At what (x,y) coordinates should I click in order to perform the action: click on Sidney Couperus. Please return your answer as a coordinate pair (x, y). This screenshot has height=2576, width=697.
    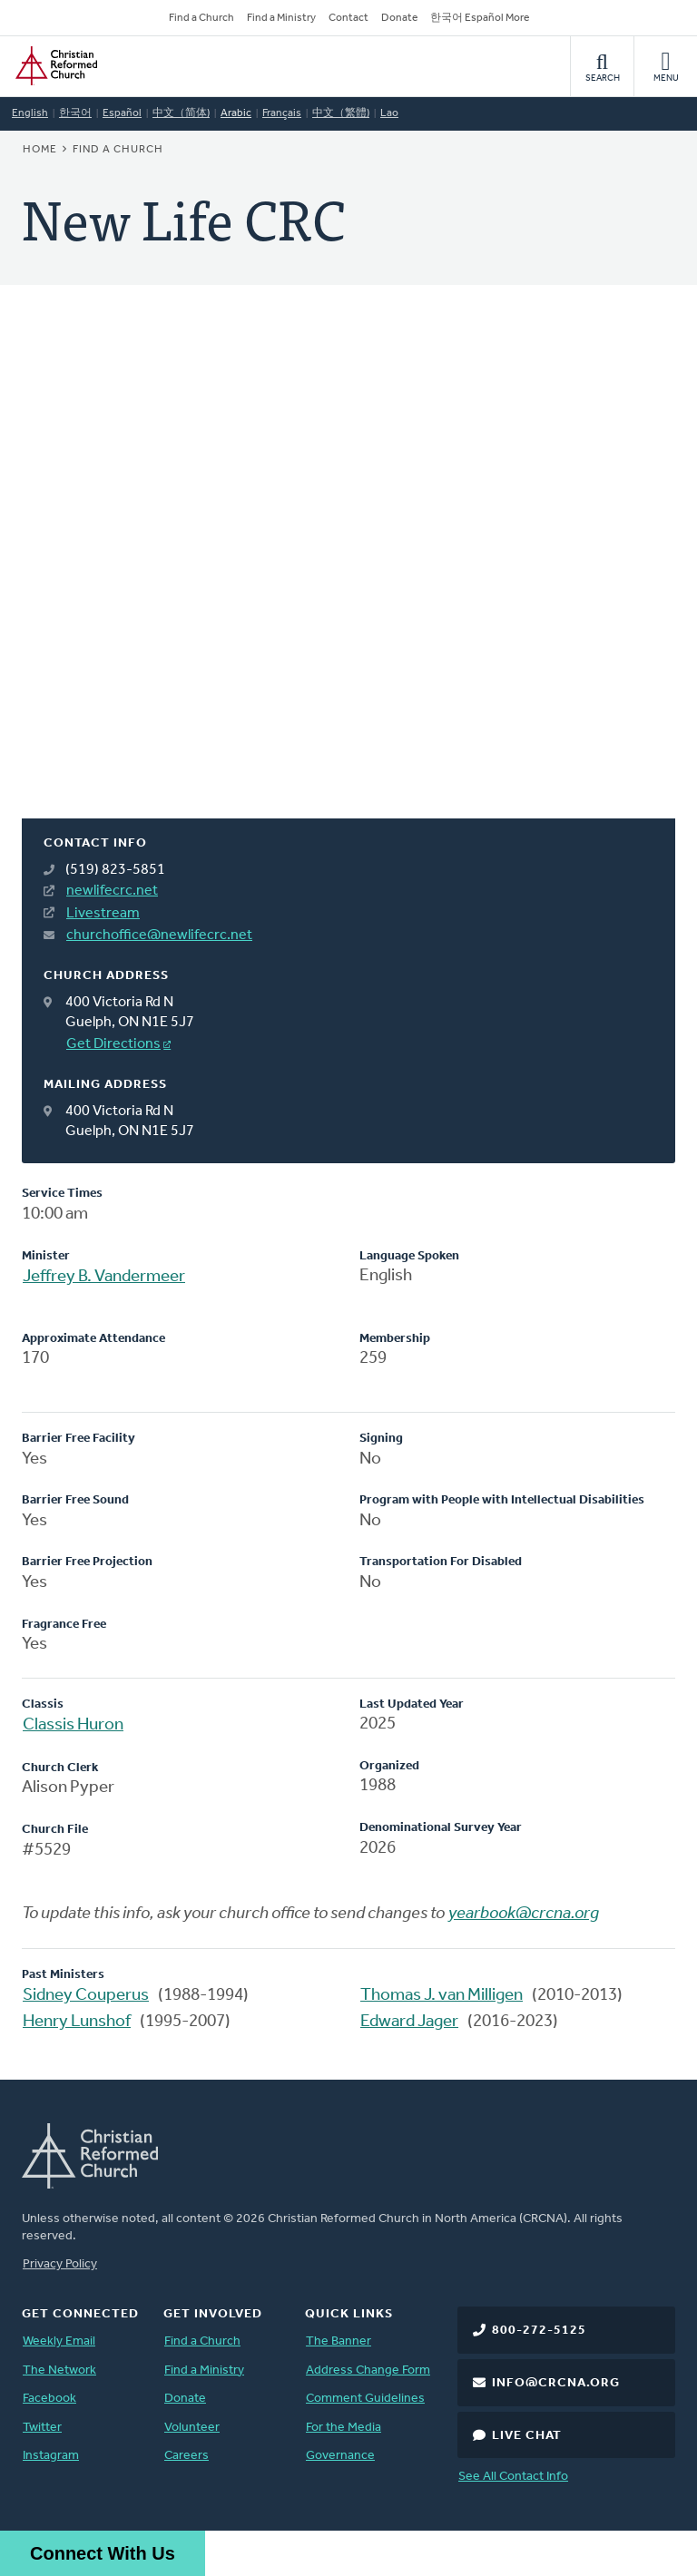
    Looking at the image, I should click on (86, 1995).